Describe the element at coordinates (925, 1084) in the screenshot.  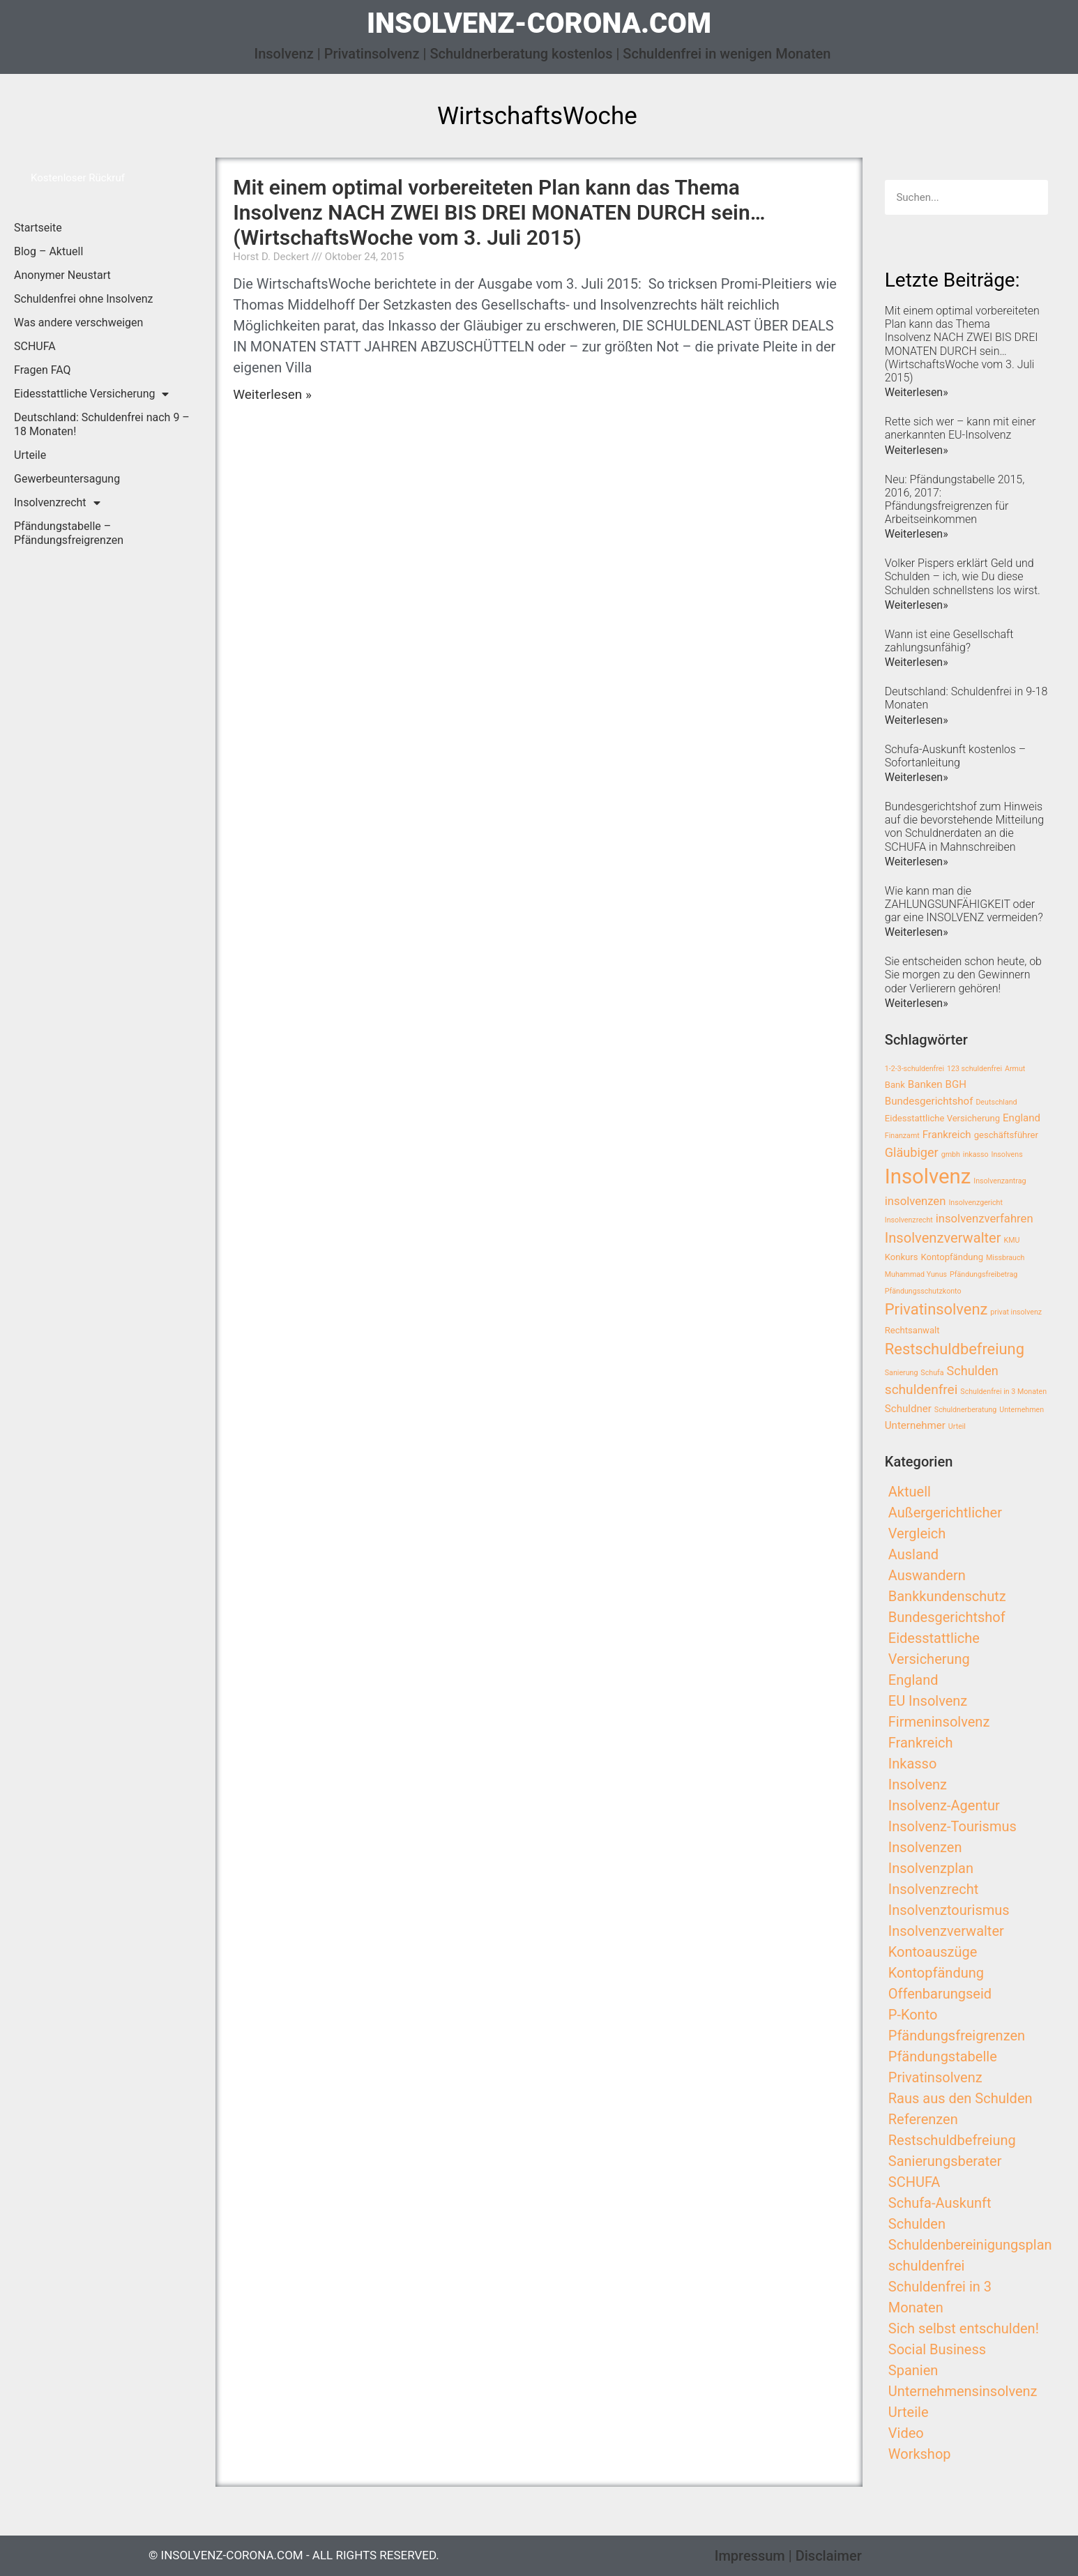
I see `Banken [Banken (4 Einträge)]` at that location.